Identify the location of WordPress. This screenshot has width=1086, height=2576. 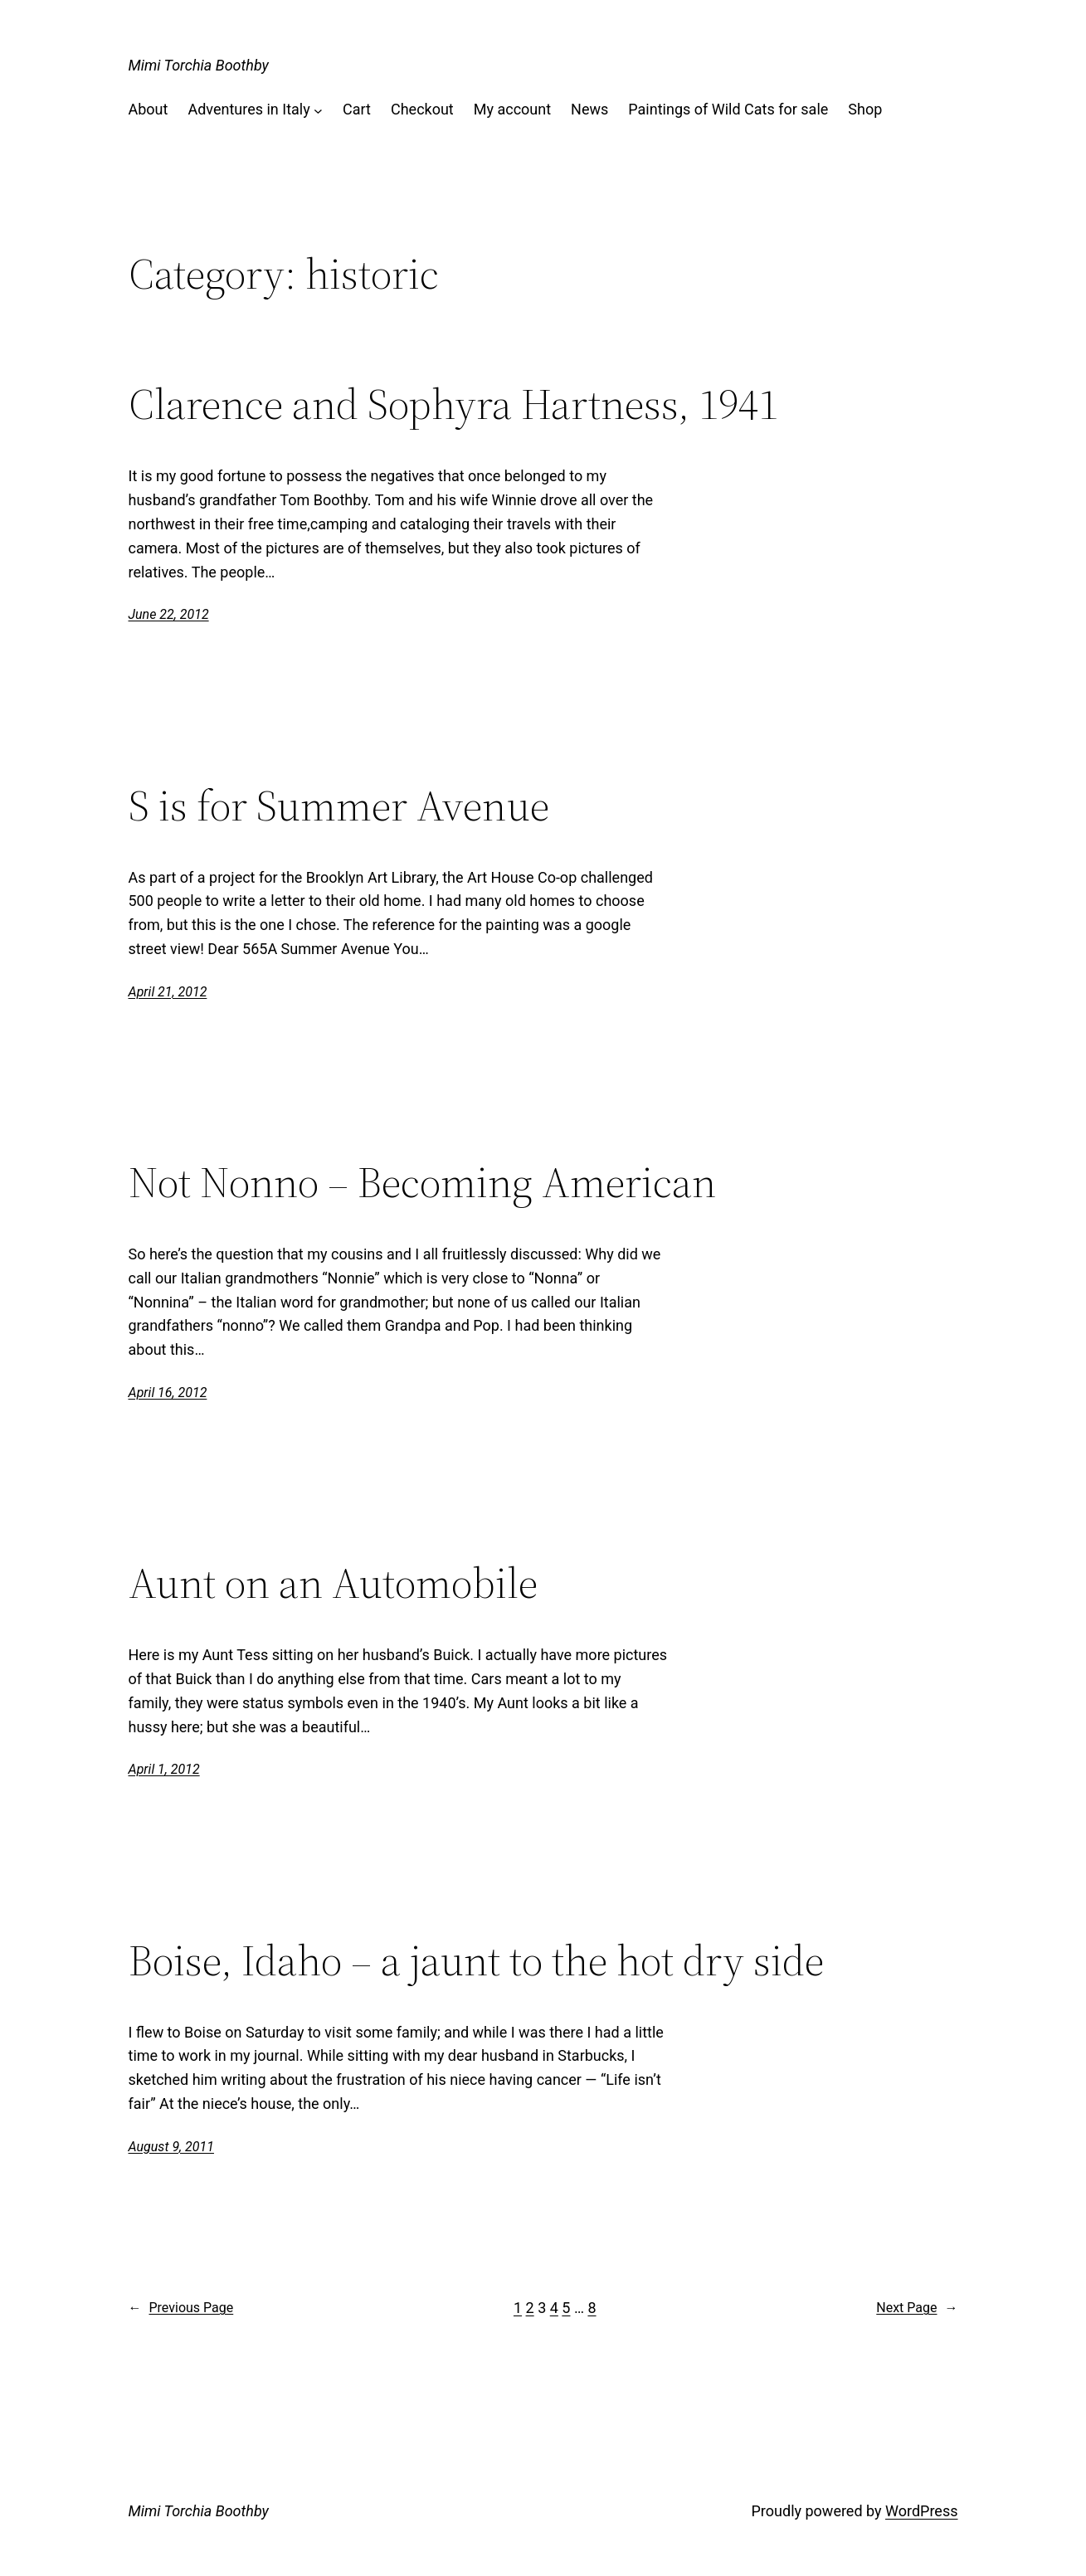
(921, 2511).